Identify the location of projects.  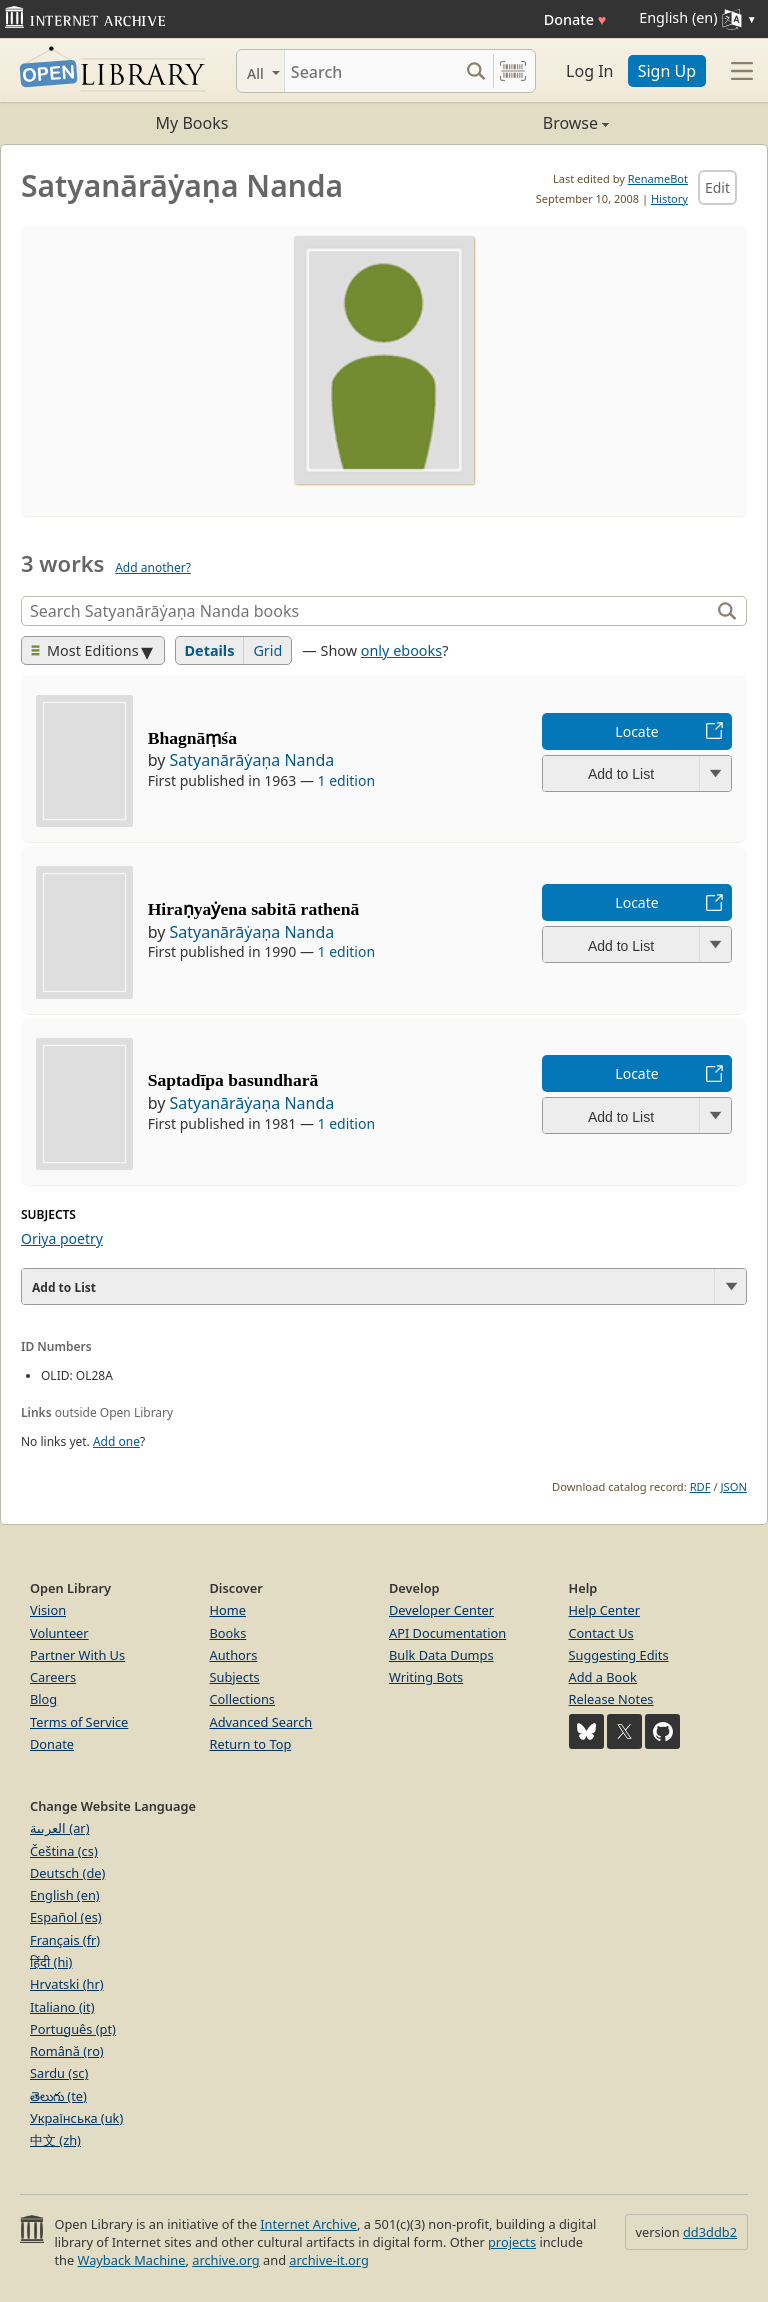
(512, 2242).